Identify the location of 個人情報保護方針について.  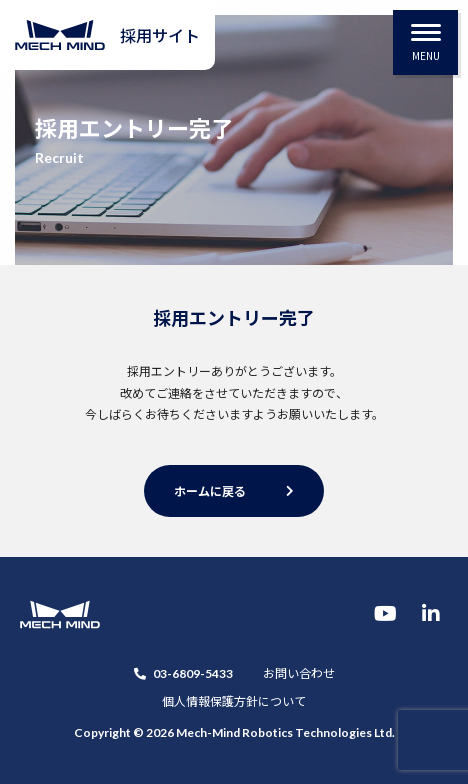
(234, 700).